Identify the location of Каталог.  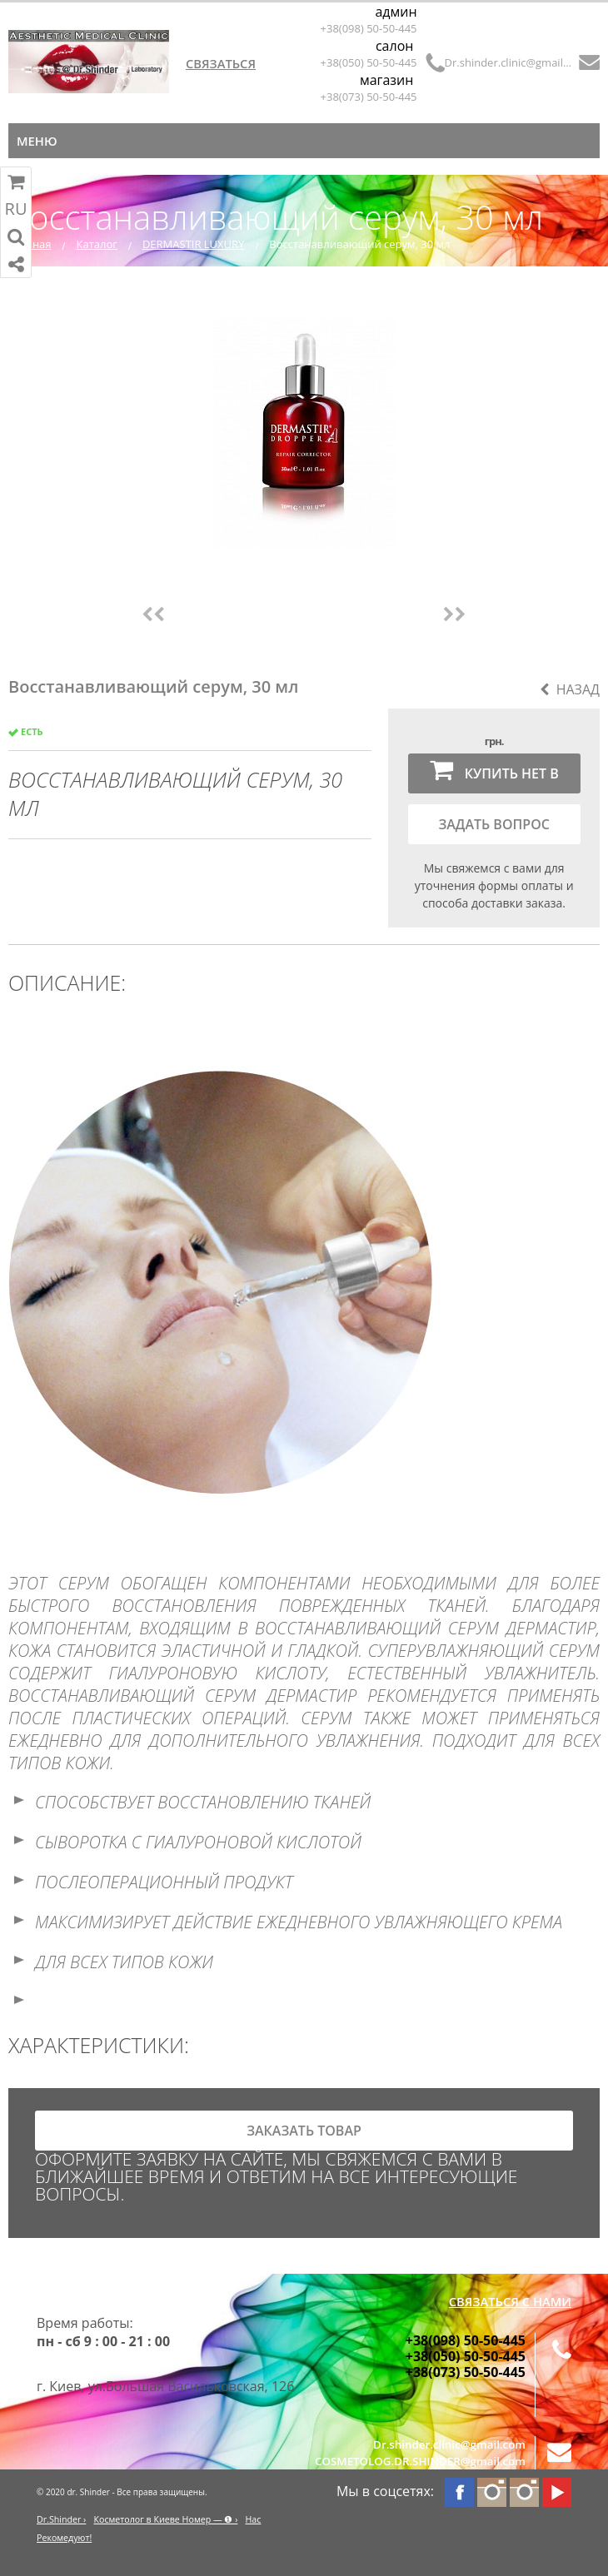
(97, 243).